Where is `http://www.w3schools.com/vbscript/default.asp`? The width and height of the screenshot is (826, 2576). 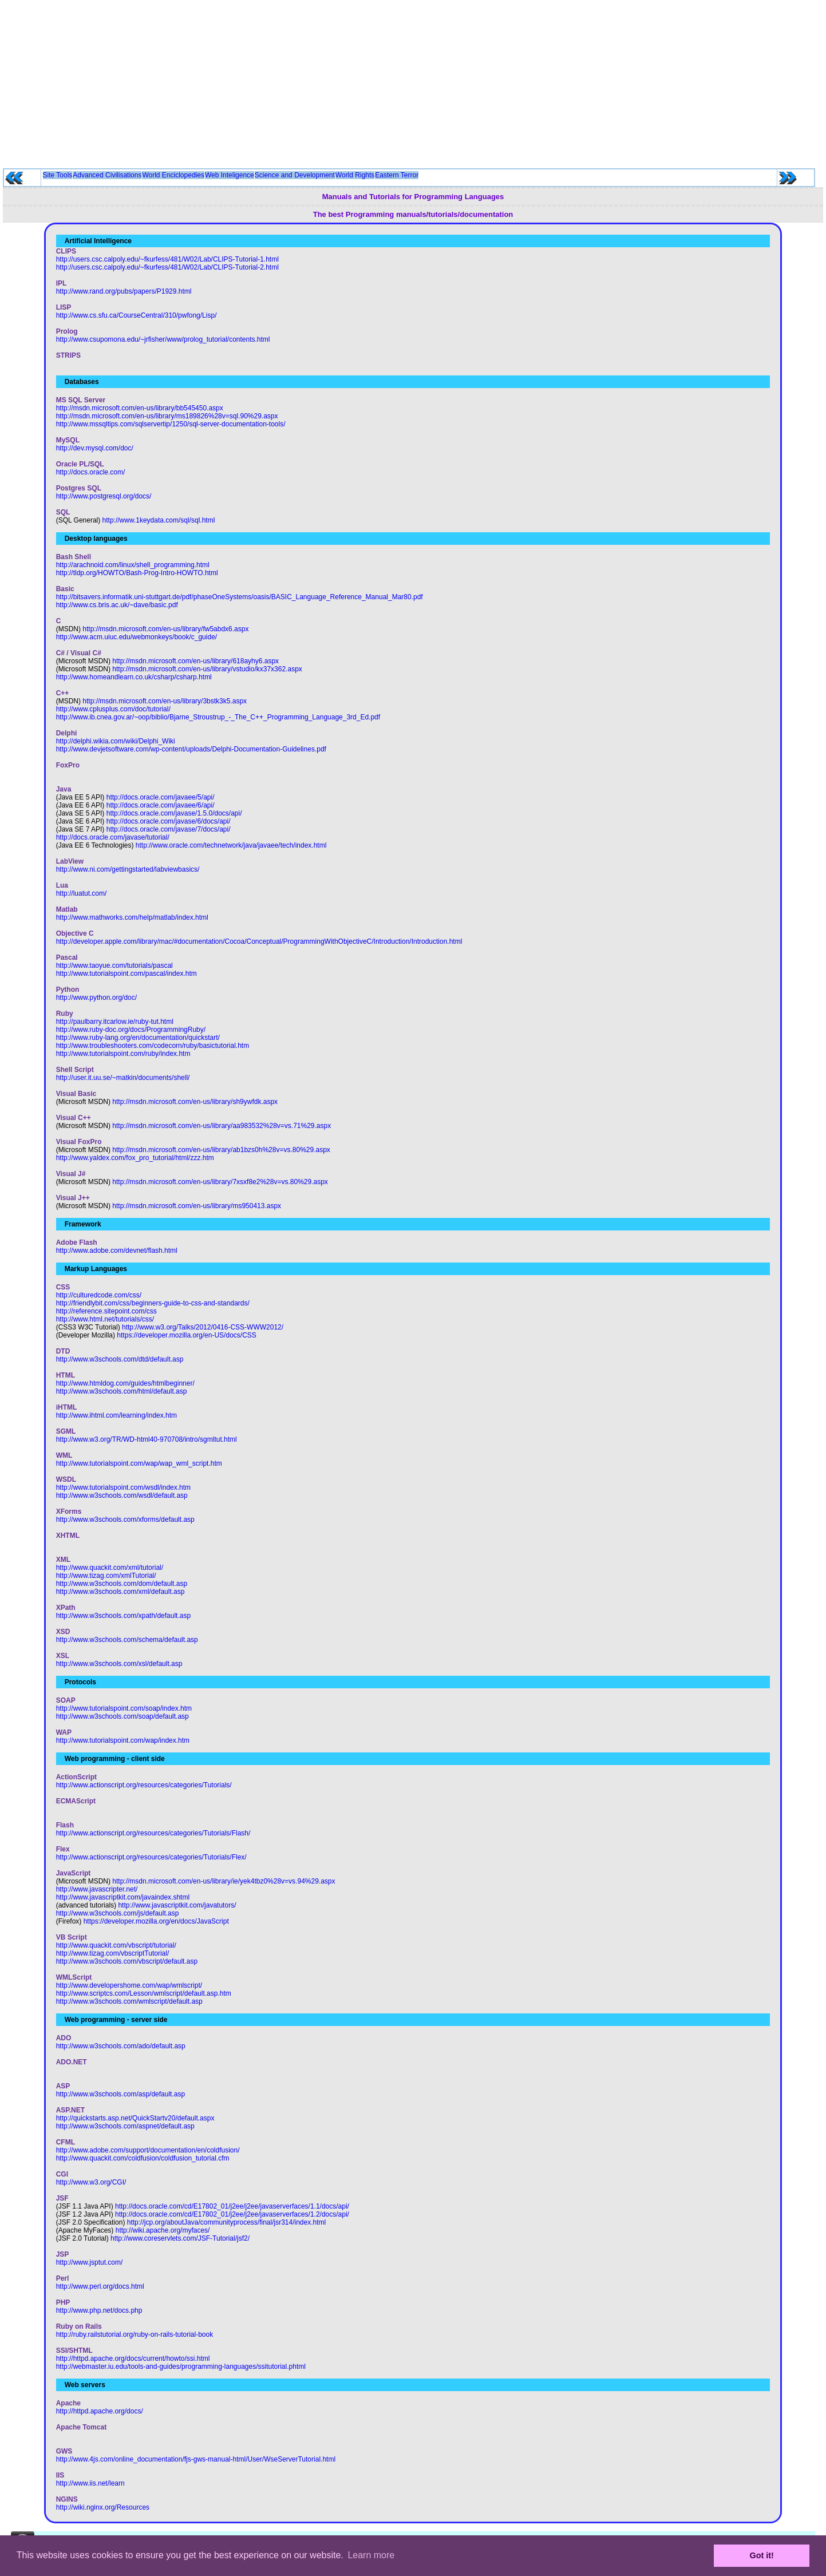
http://www.w3schools.com/vbscript/default.asp is located at coordinates (126, 1961).